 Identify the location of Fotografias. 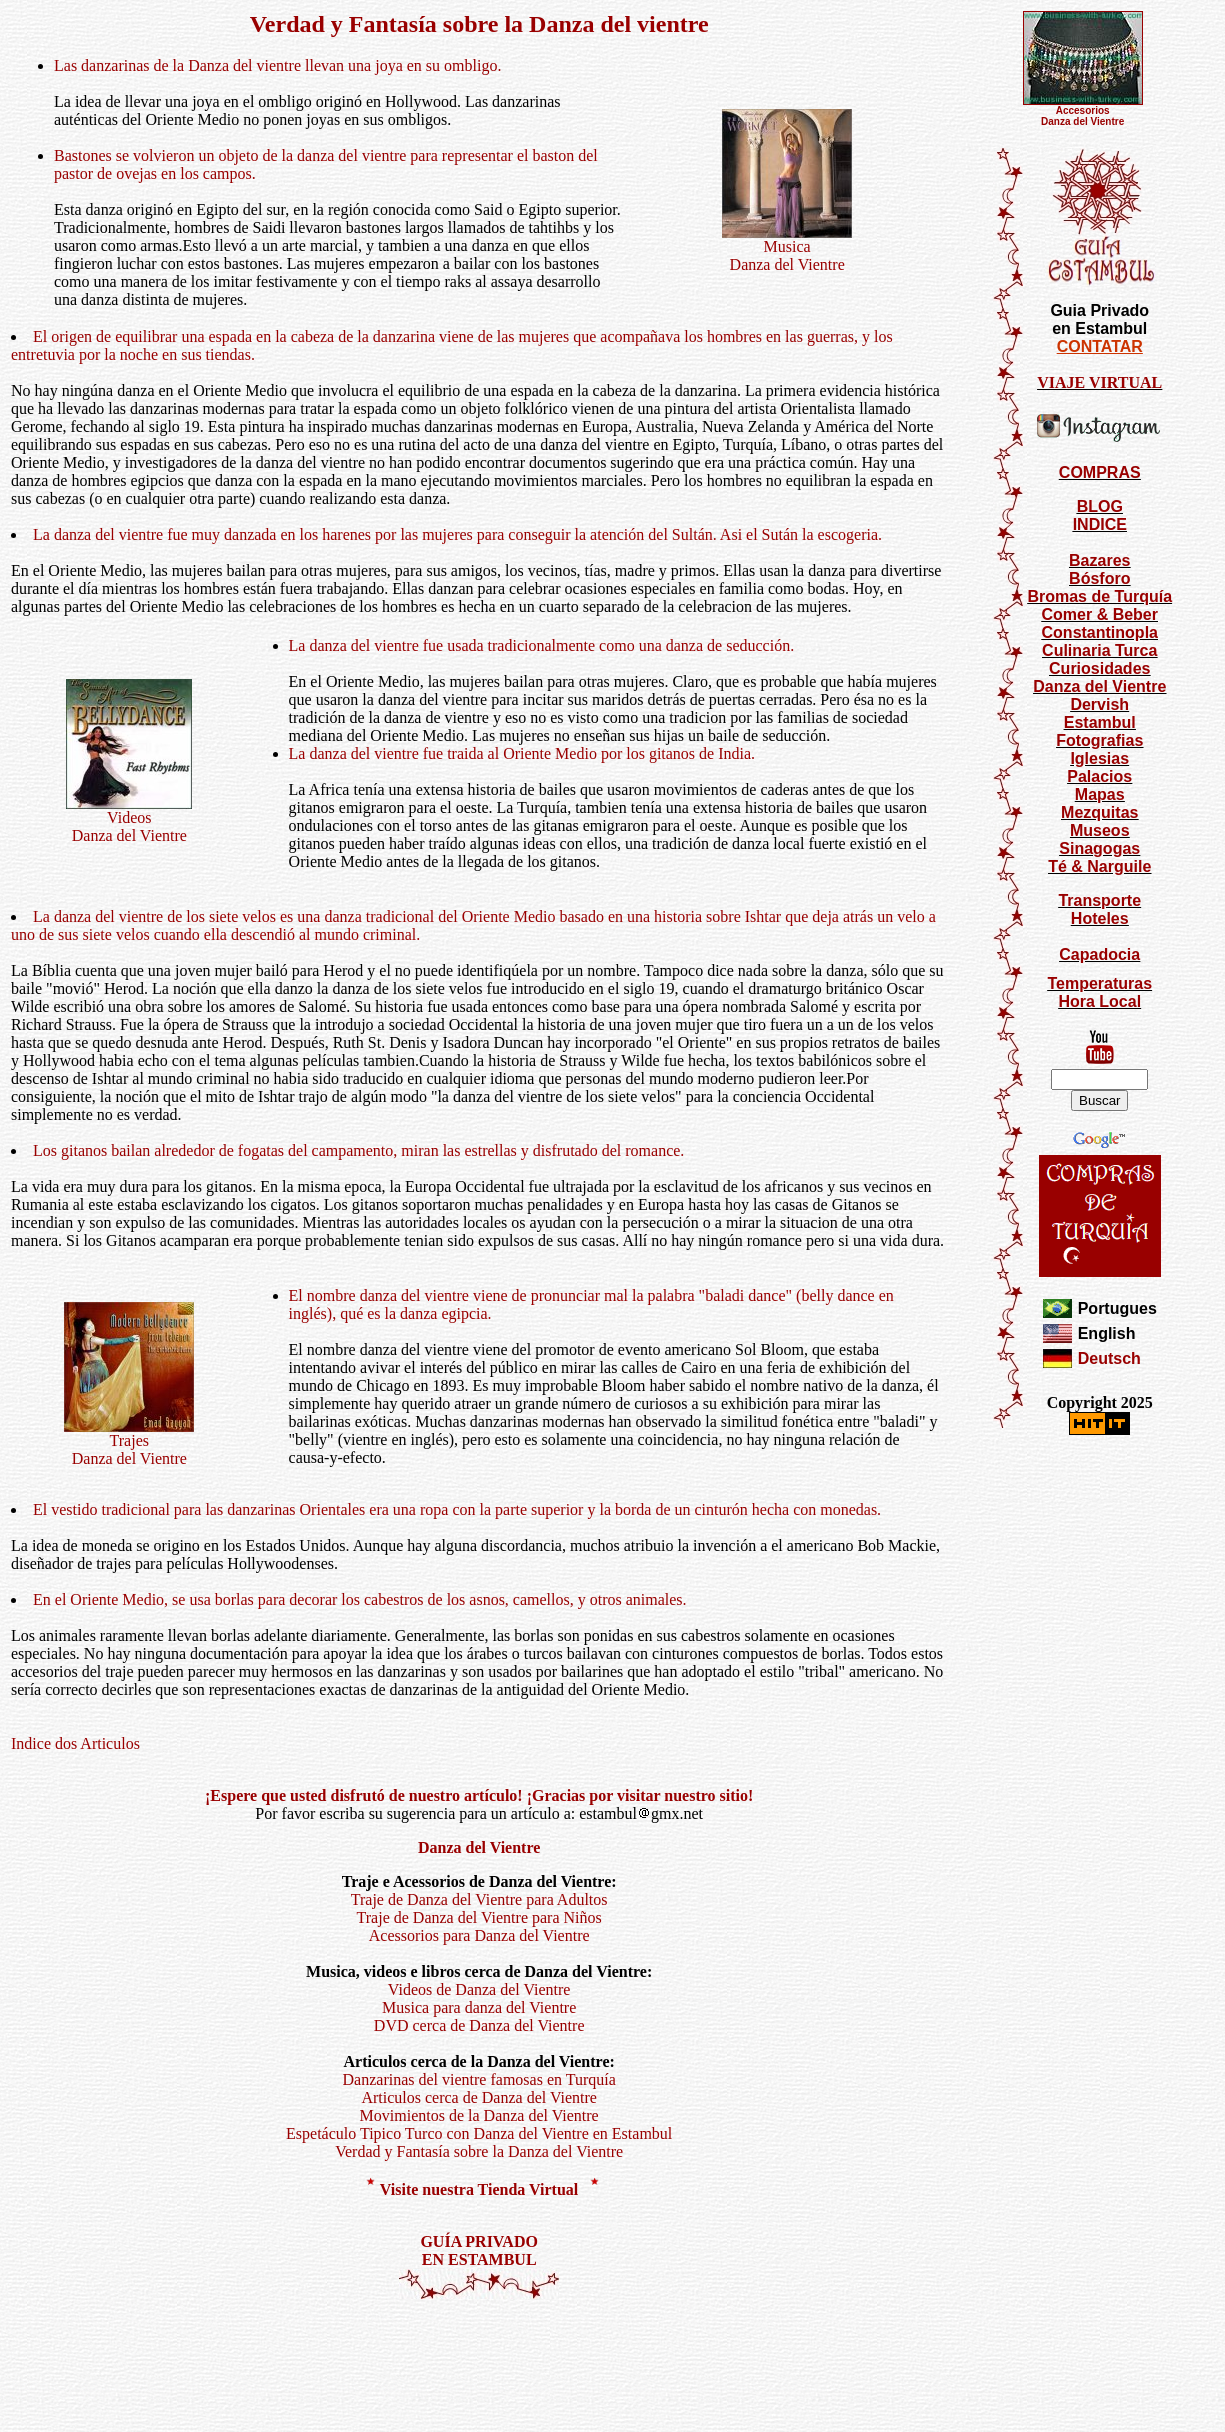
(1099, 740).